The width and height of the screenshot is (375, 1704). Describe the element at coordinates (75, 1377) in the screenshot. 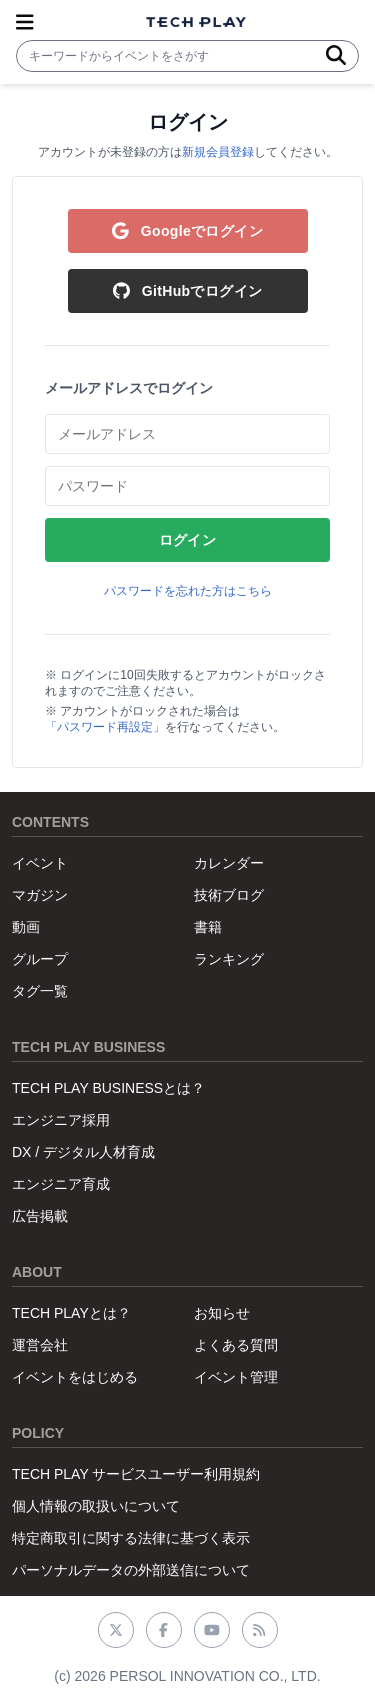

I see `イベントをはじめる` at that location.